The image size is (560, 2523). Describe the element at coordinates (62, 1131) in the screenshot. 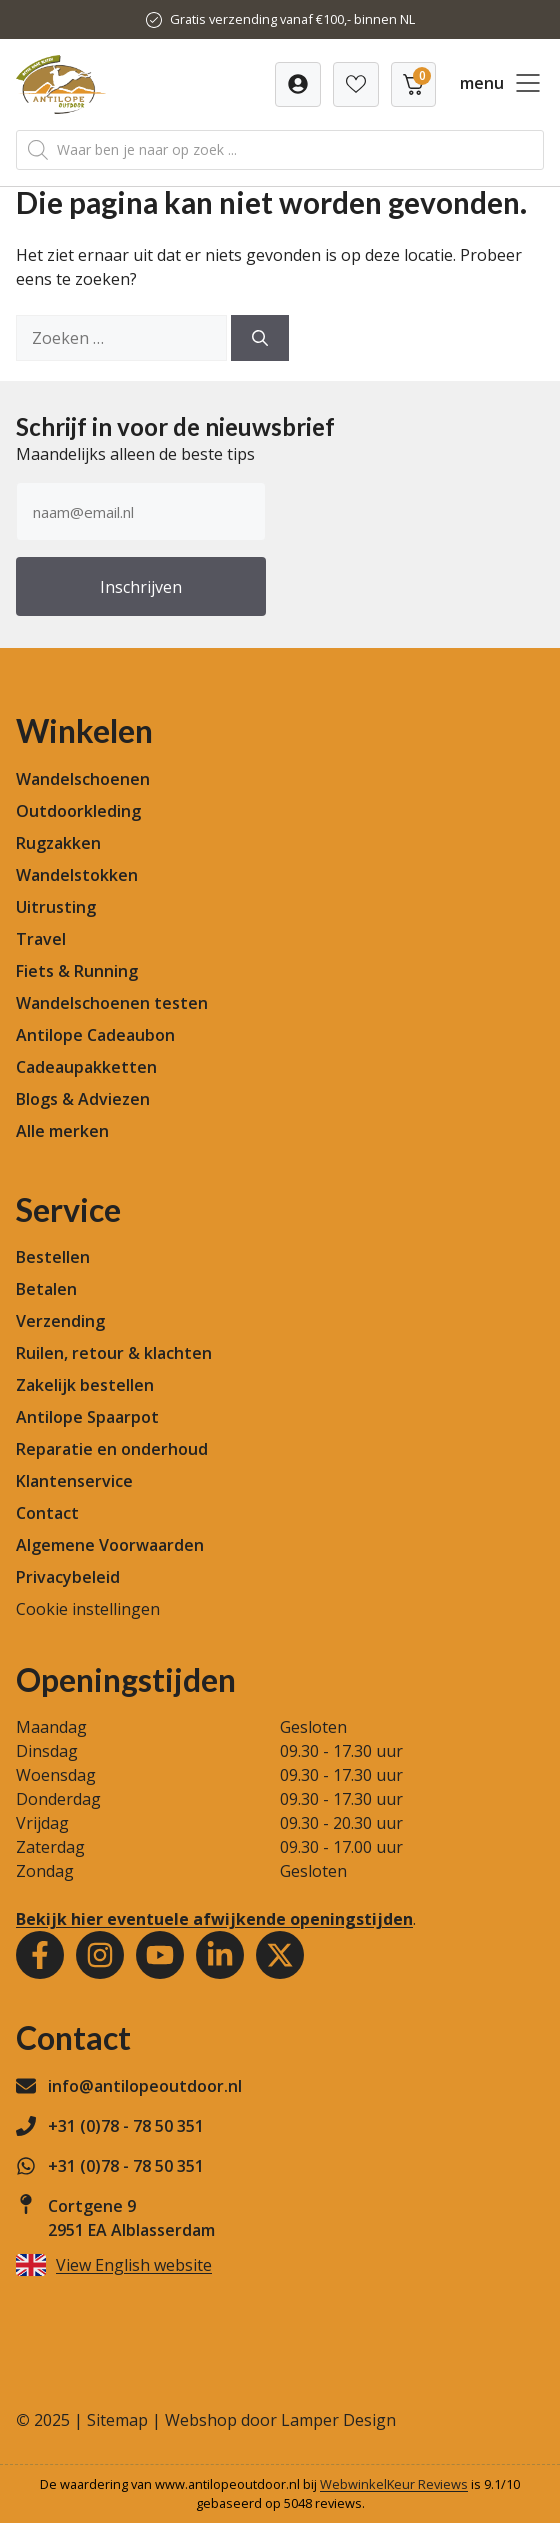

I see `Alle merken` at that location.